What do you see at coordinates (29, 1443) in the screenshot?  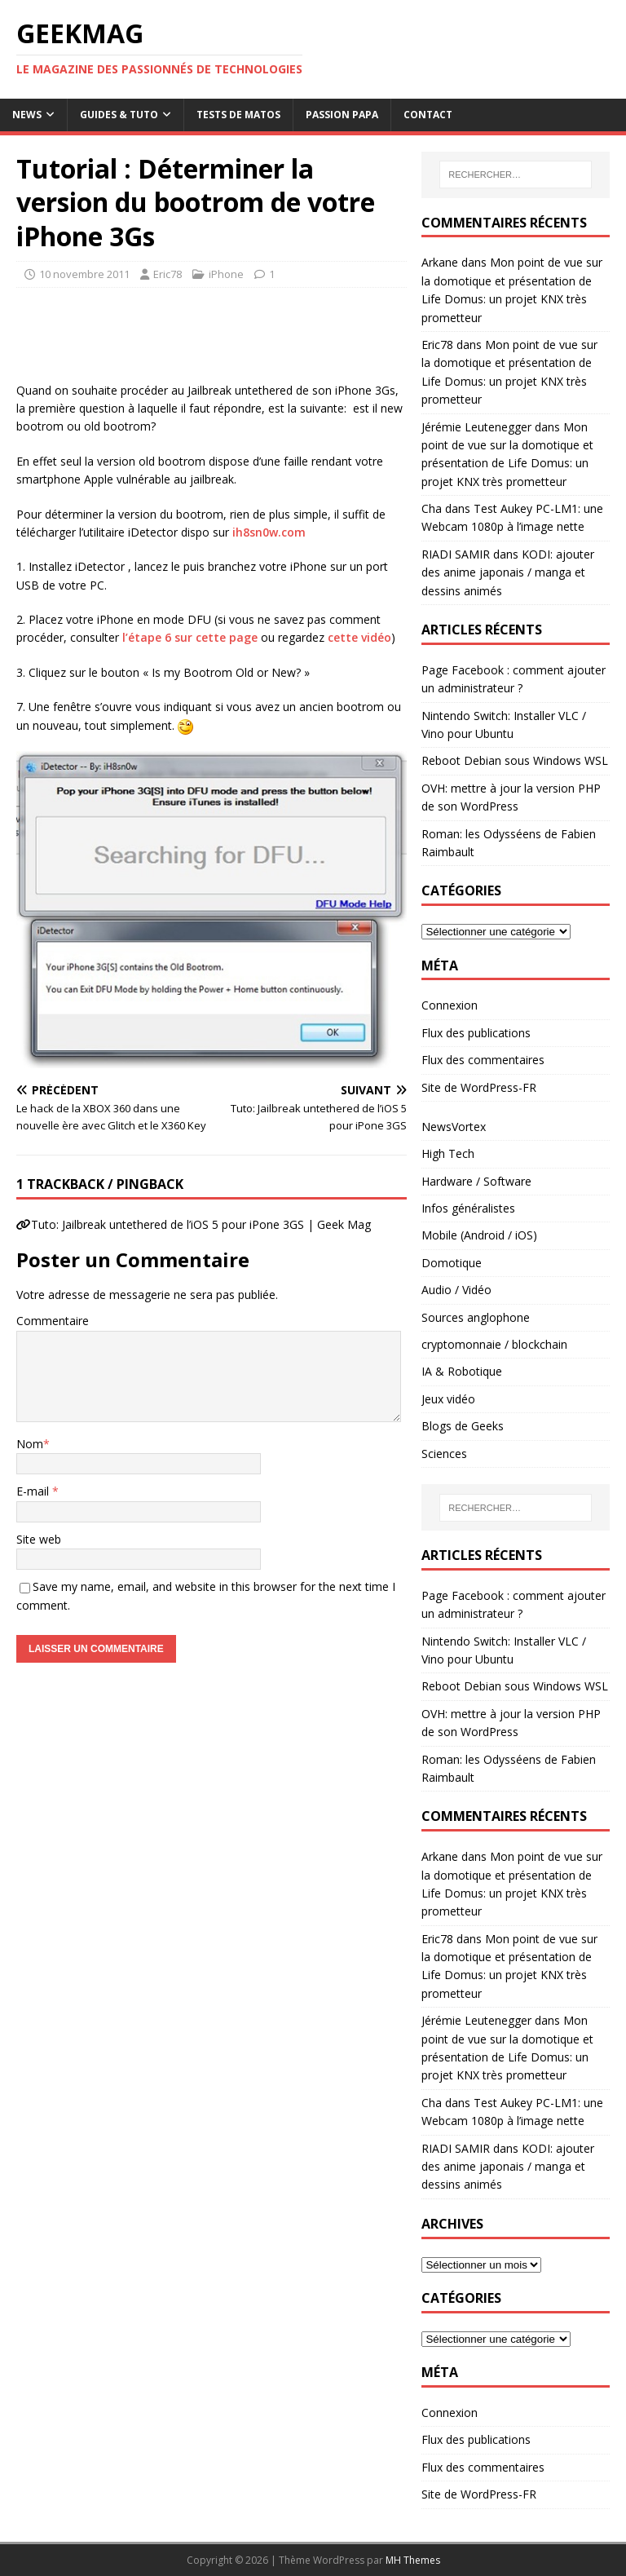 I see `Nom` at bounding box center [29, 1443].